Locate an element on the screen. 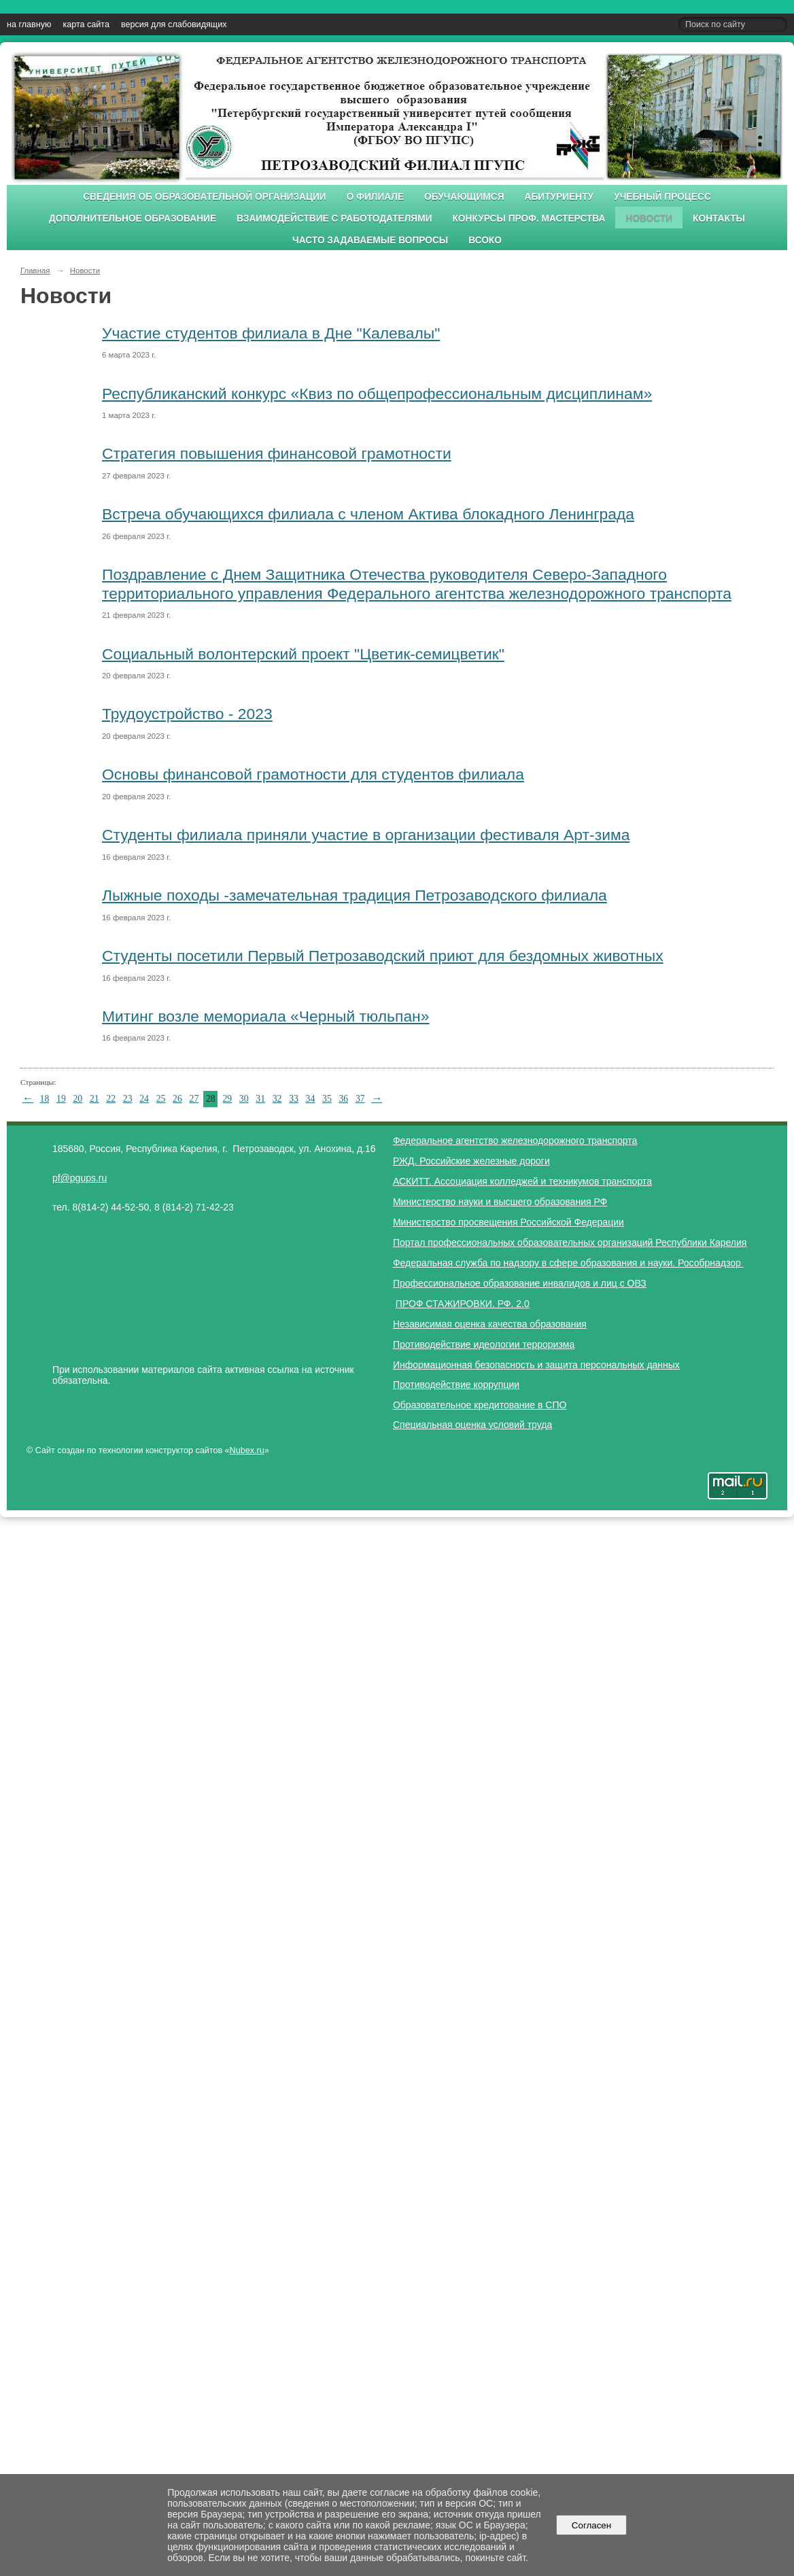  34 is located at coordinates (310, 1099).